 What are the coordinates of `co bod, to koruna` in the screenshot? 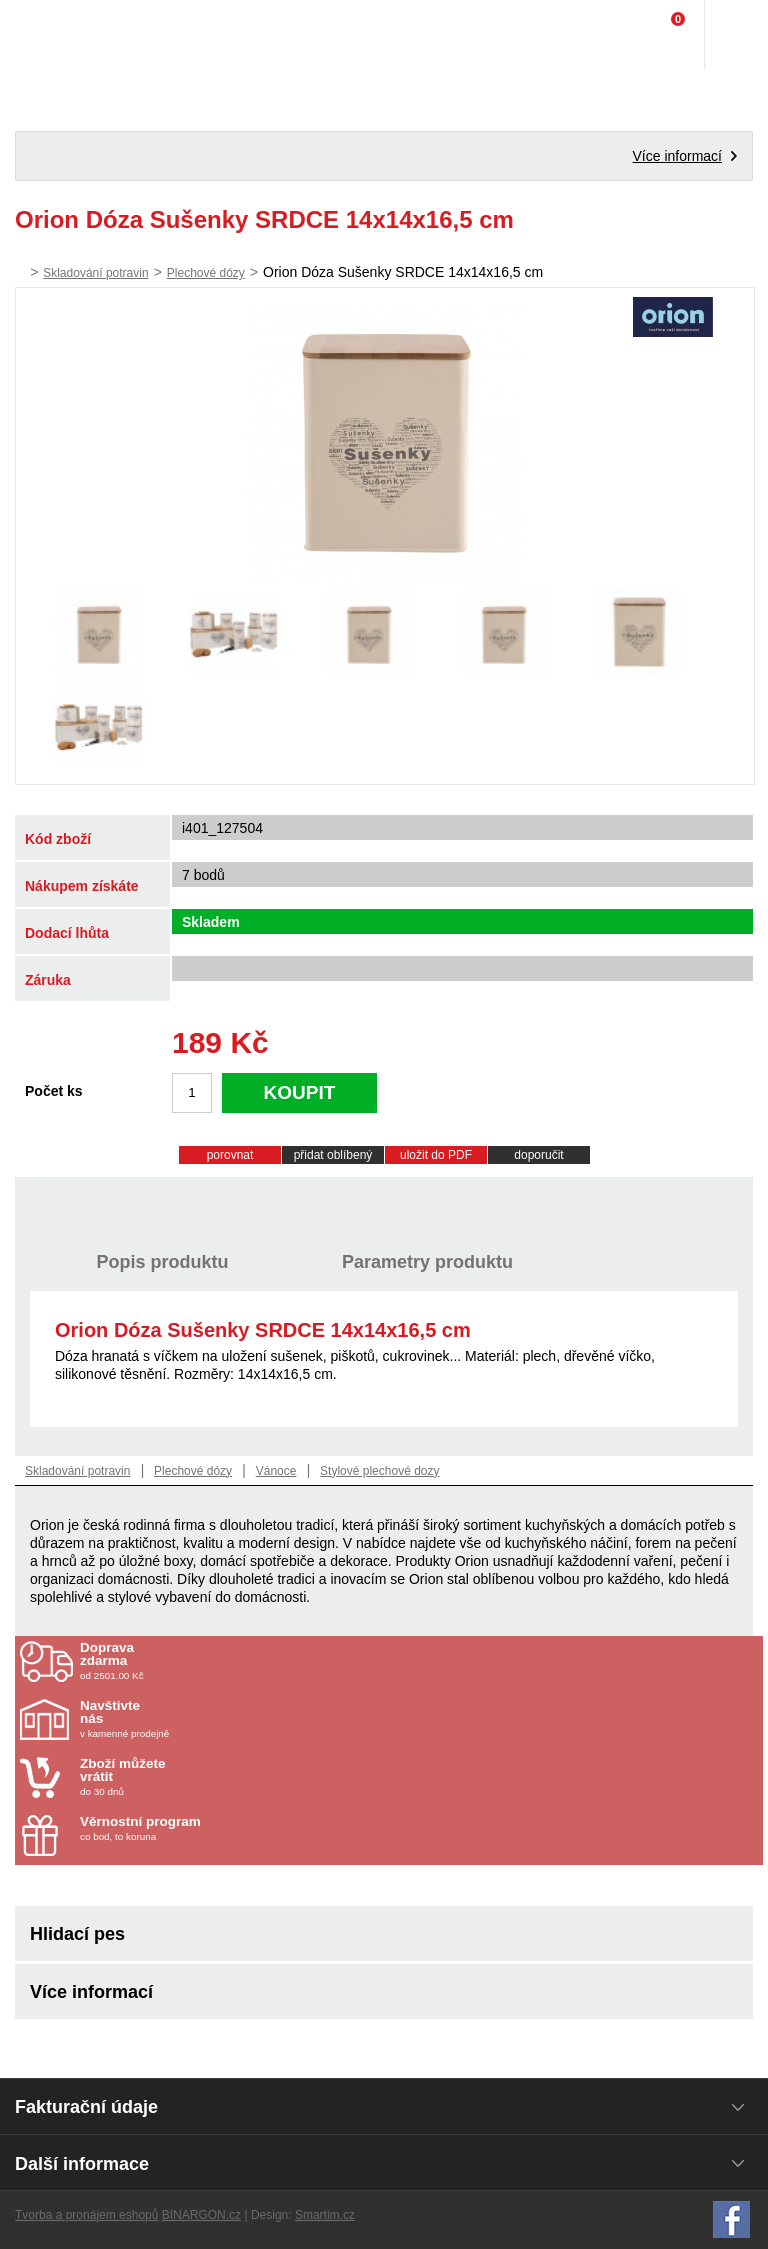 It's located at (197, 1828).